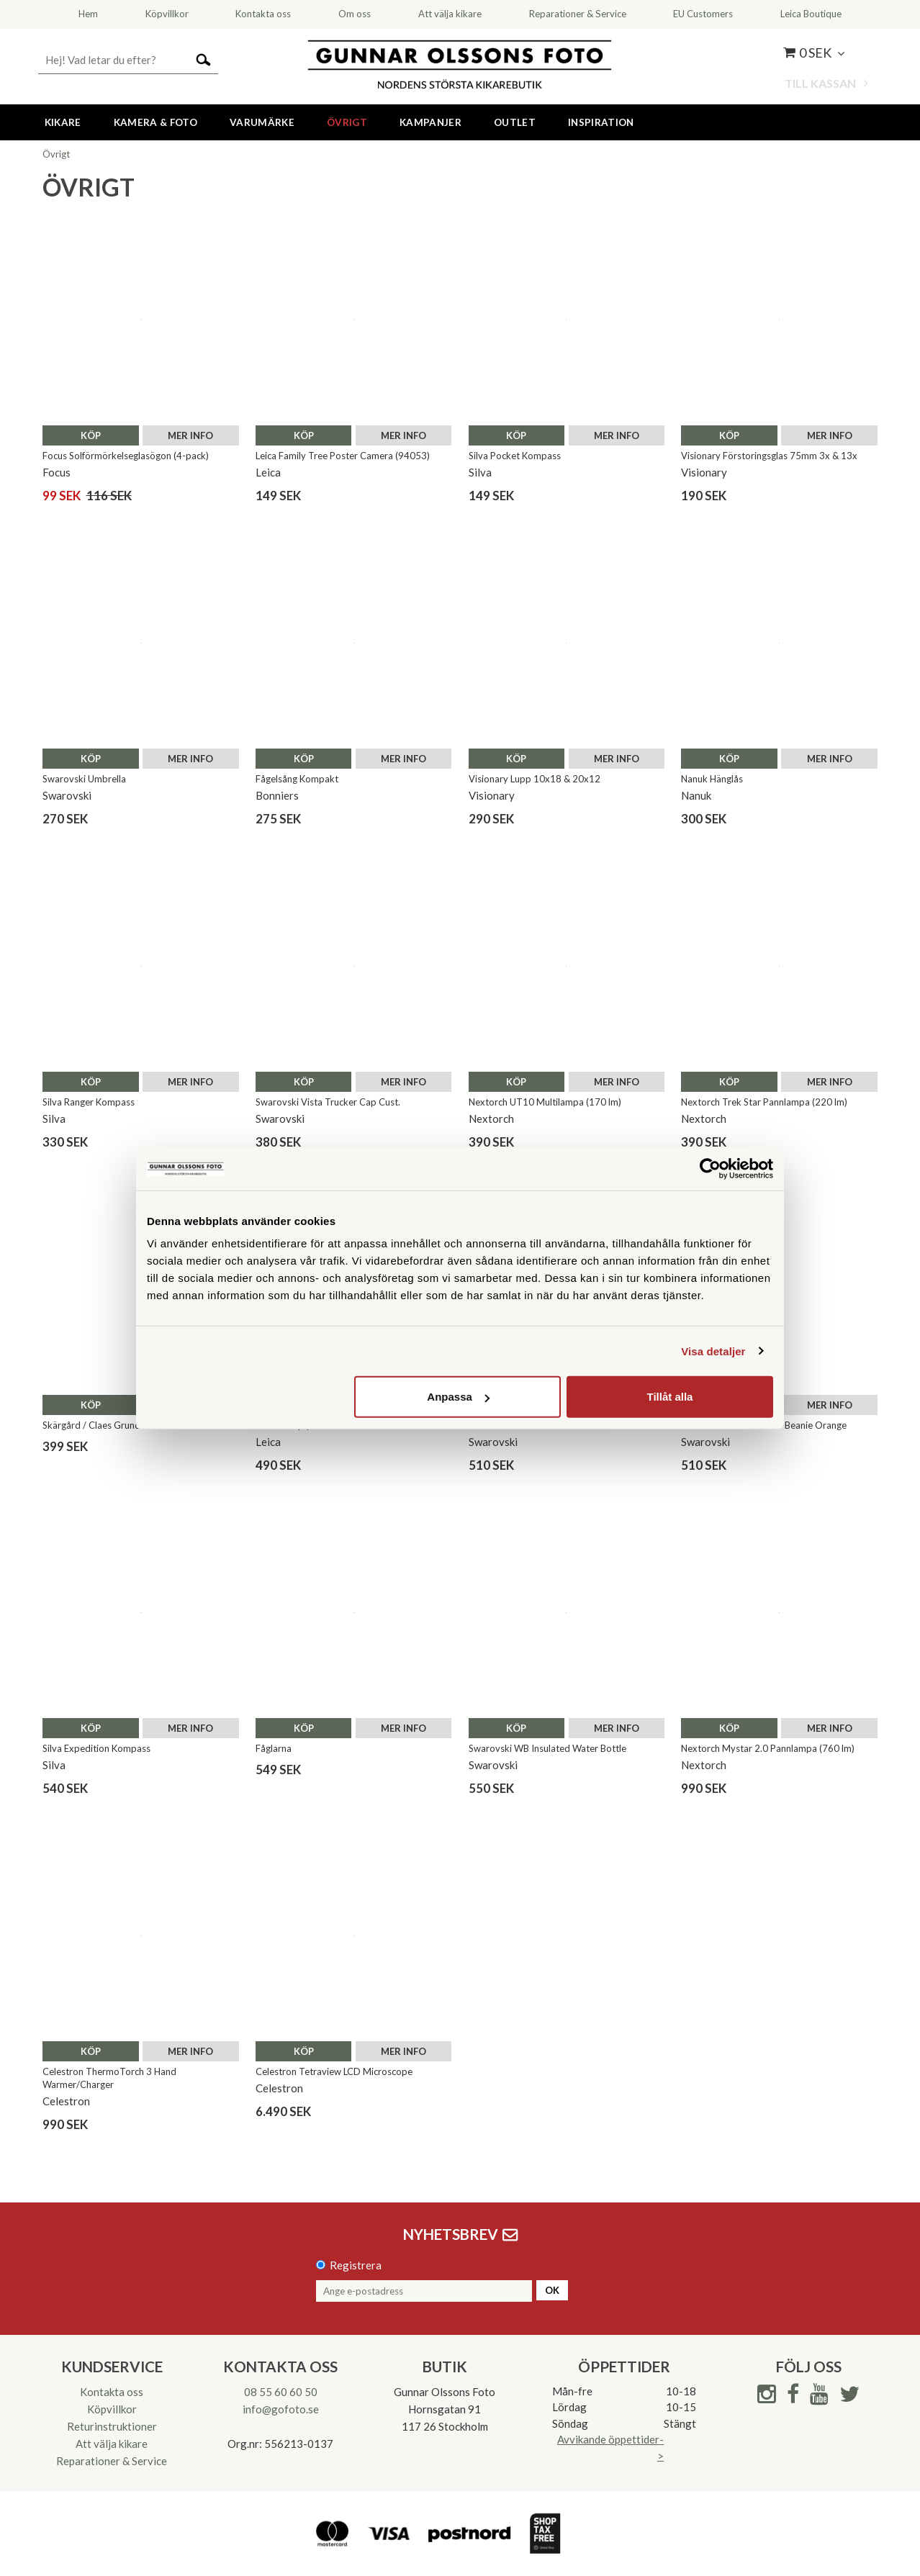 The height and width of the screenshot is (2576, 920). Describe the element at coordinates (63, 122) in the screenshot. I see `Kikare` at that location.